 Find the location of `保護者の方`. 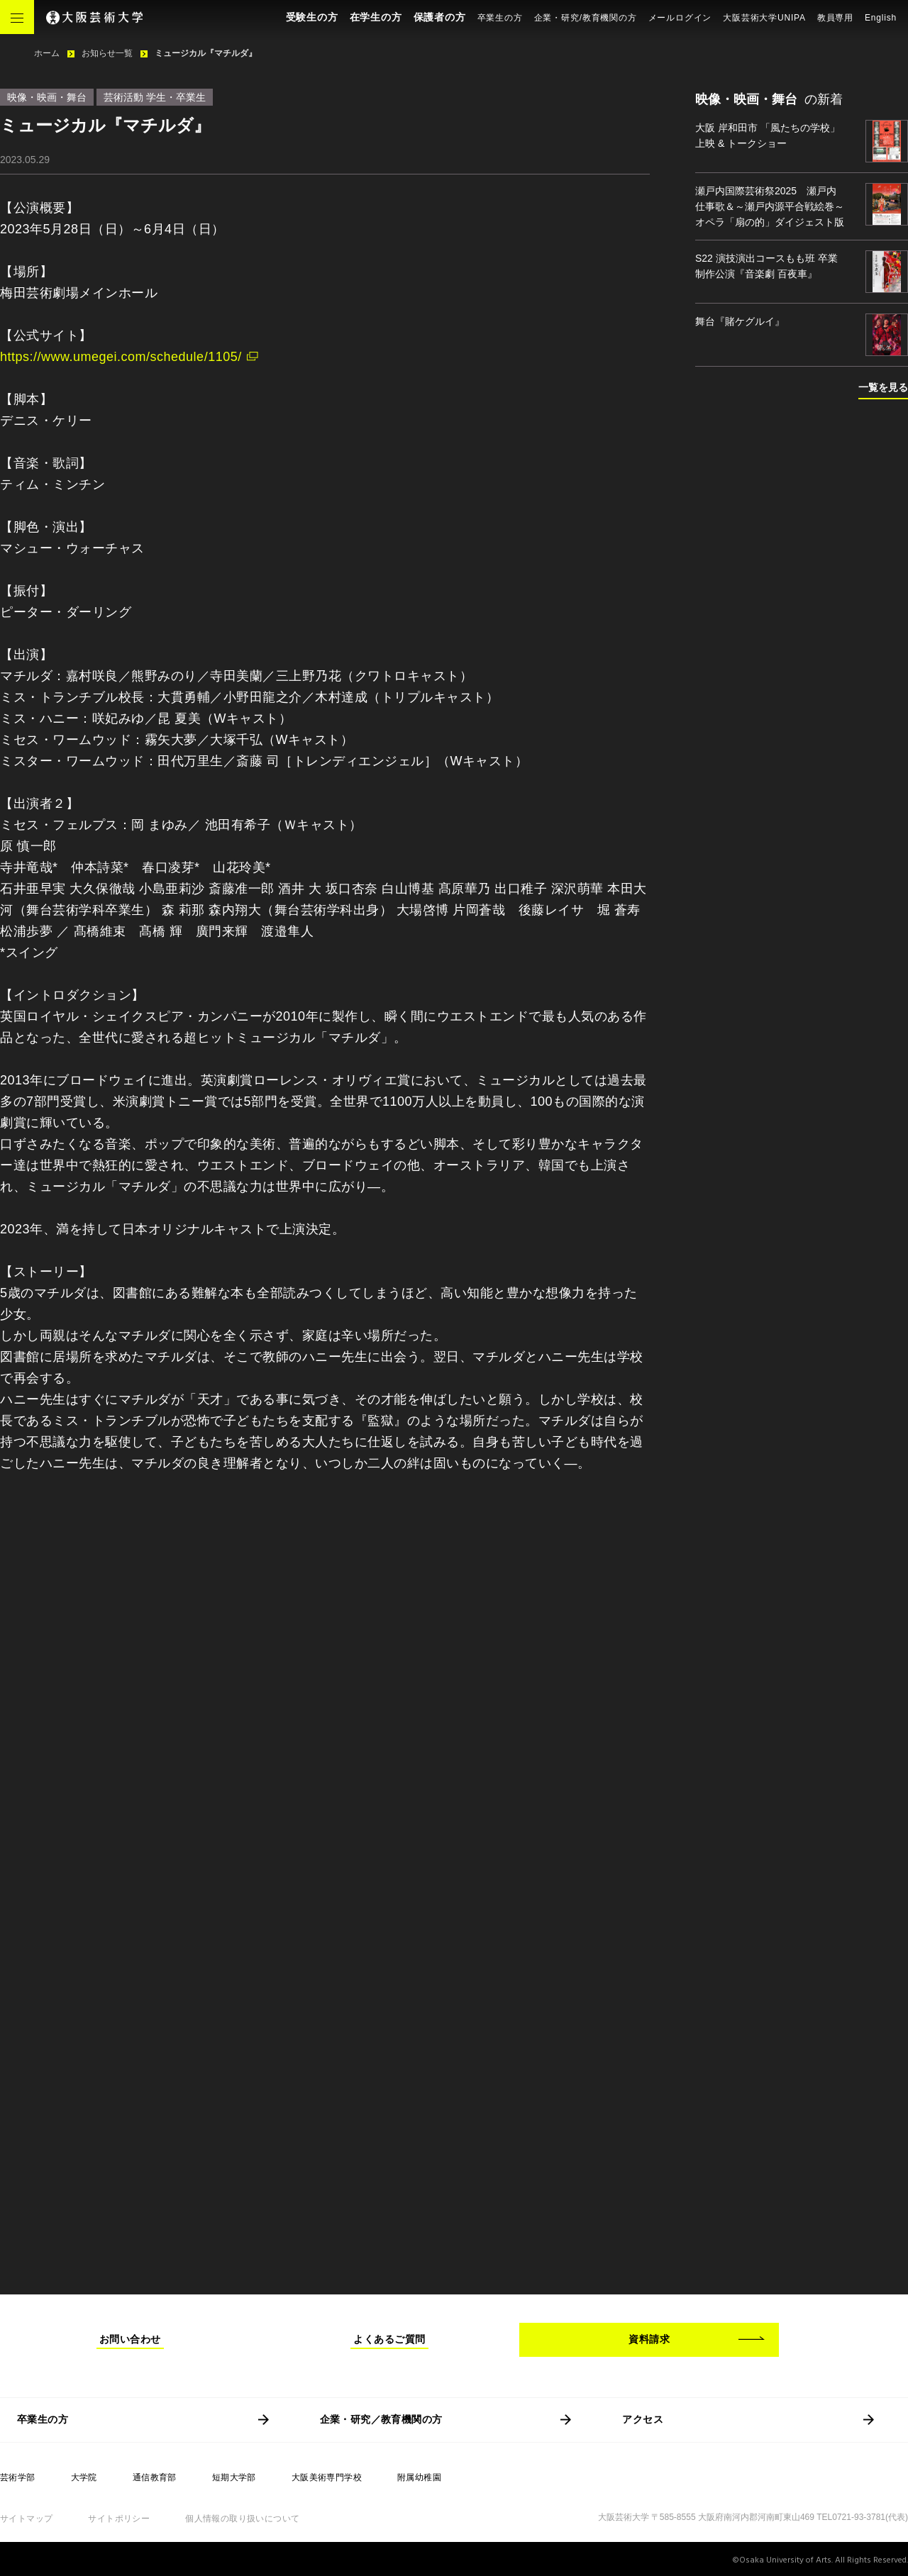

保護者の方 is located at coordinates (440, 17).